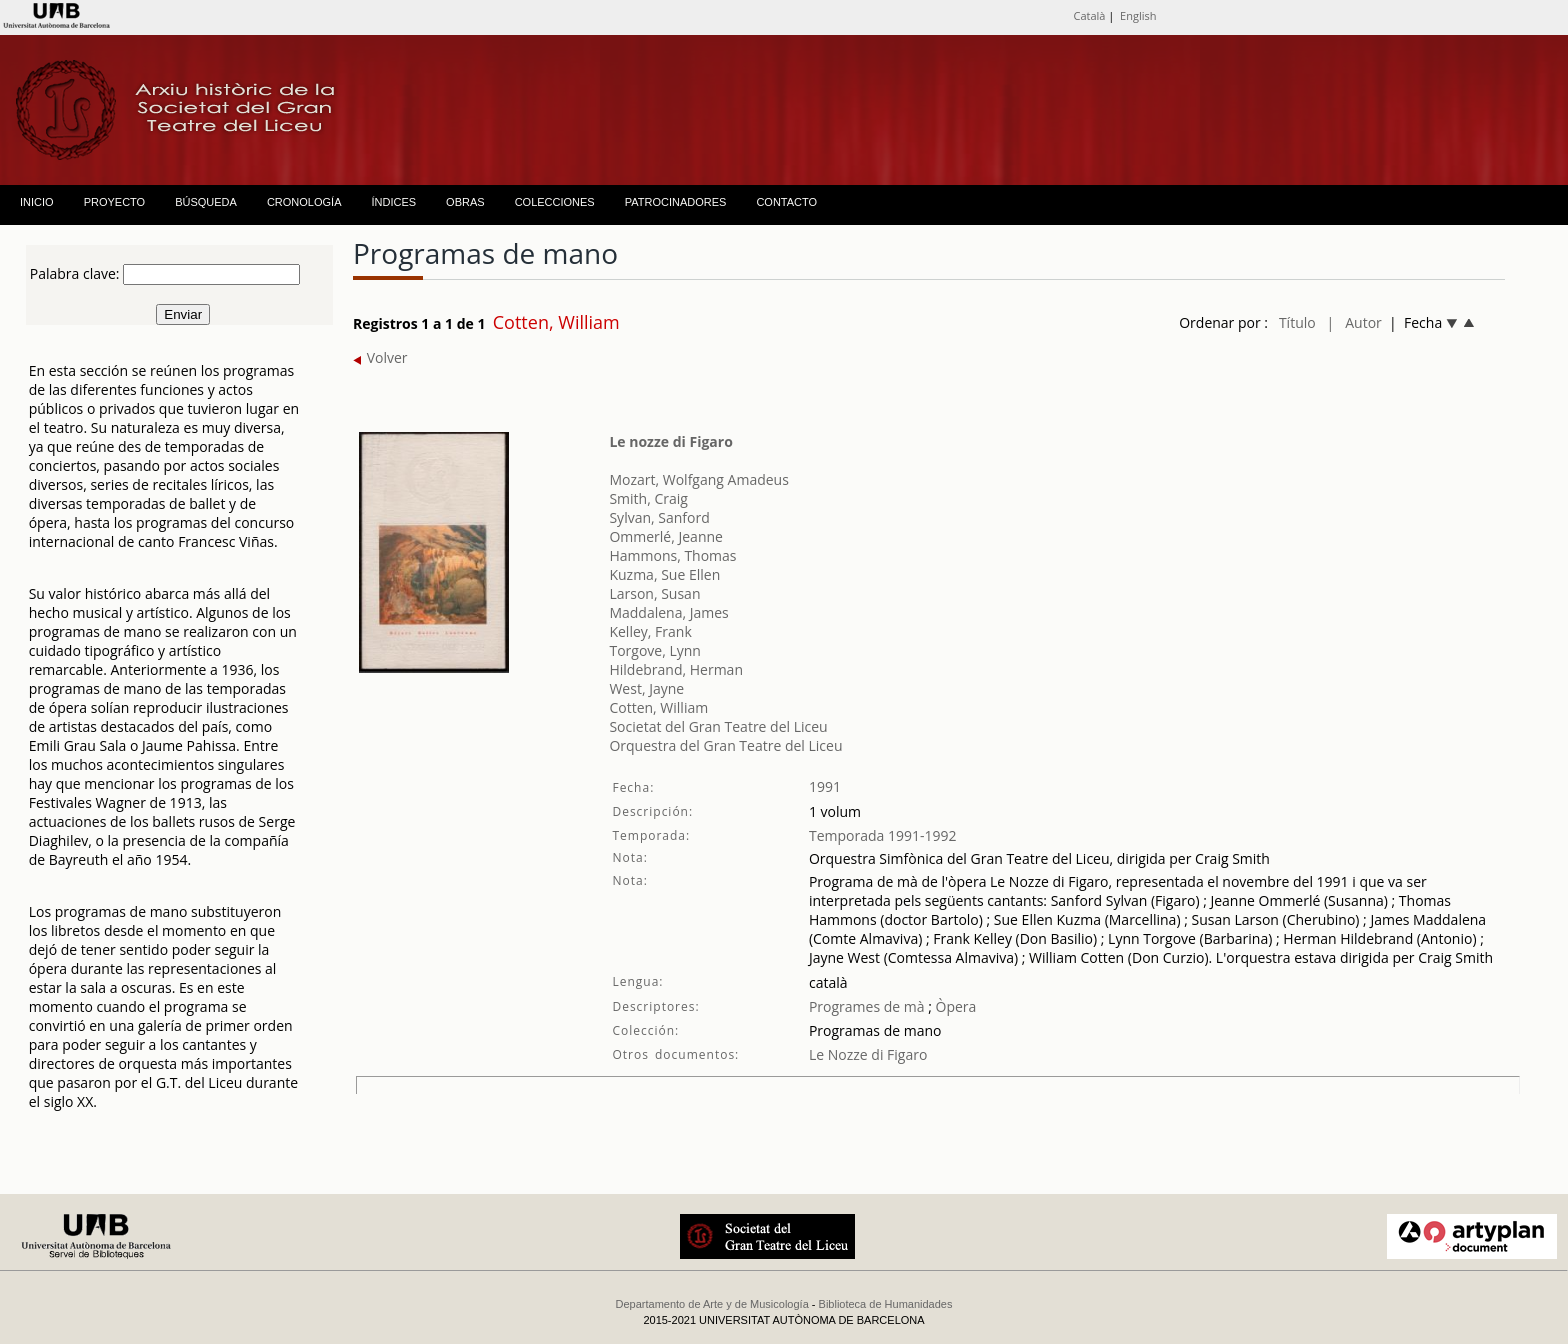 Image resolution: width=1568 pixels, height=1344 pixels. What do you see at coordinates (1354, 322) in the screenshot?
I see `| Autor` at bounding box center [1354, 322].